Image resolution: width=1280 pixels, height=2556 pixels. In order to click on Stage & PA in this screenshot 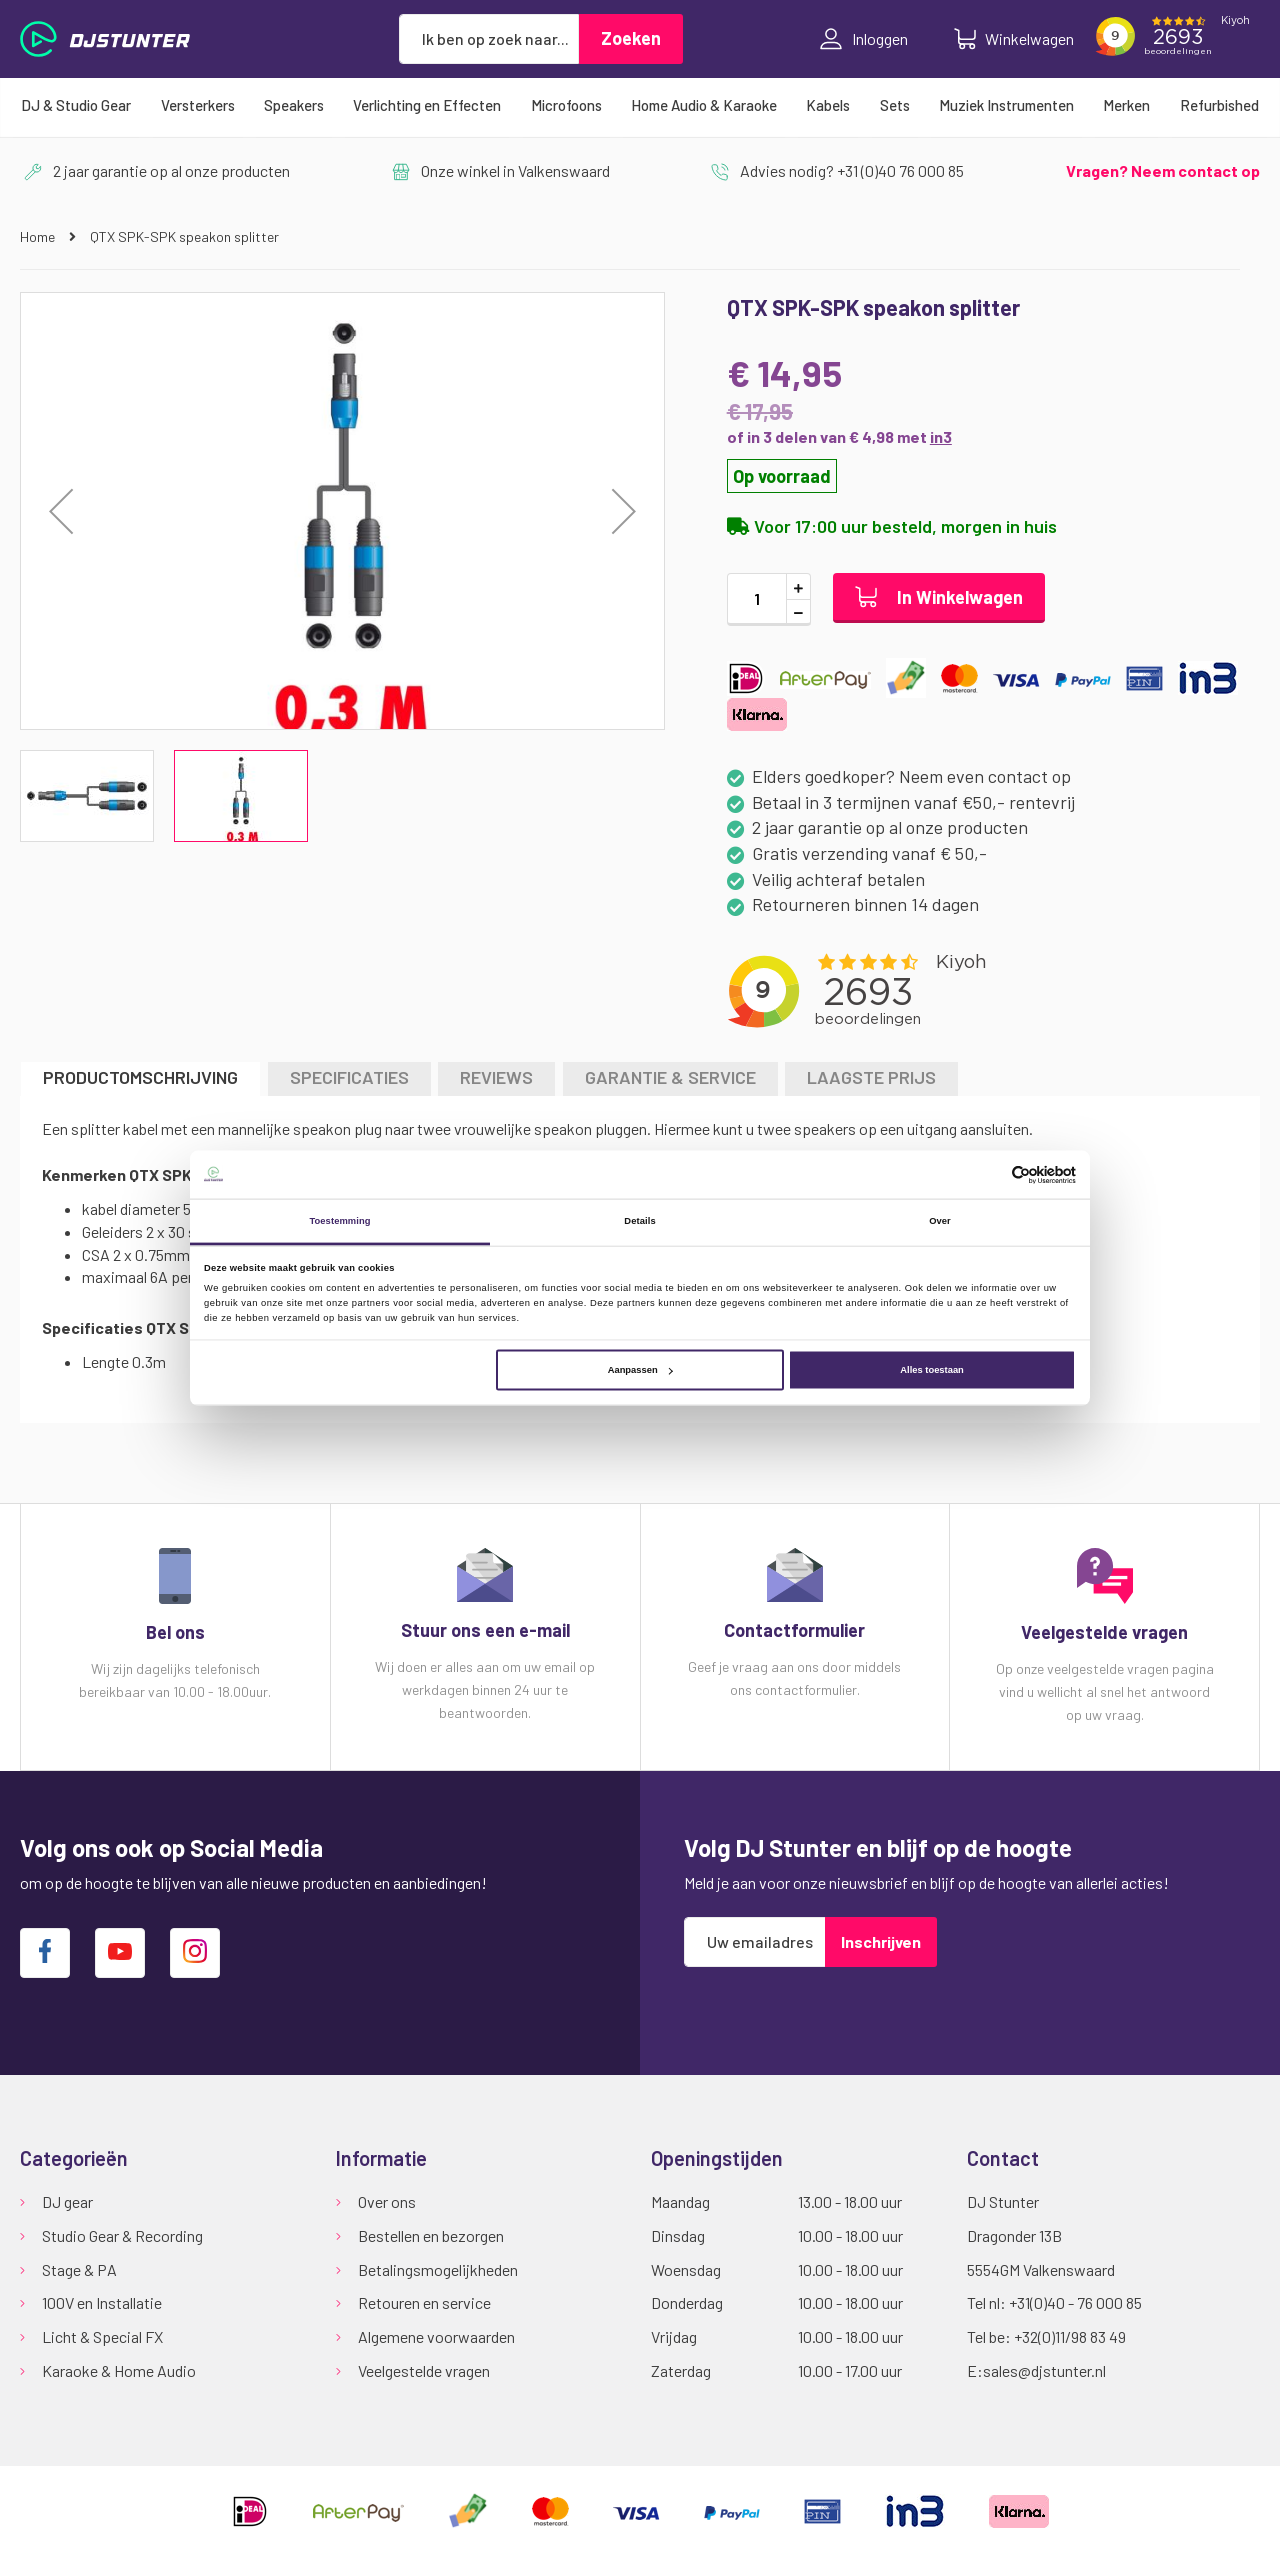, I will do `click(79, 2269)`.